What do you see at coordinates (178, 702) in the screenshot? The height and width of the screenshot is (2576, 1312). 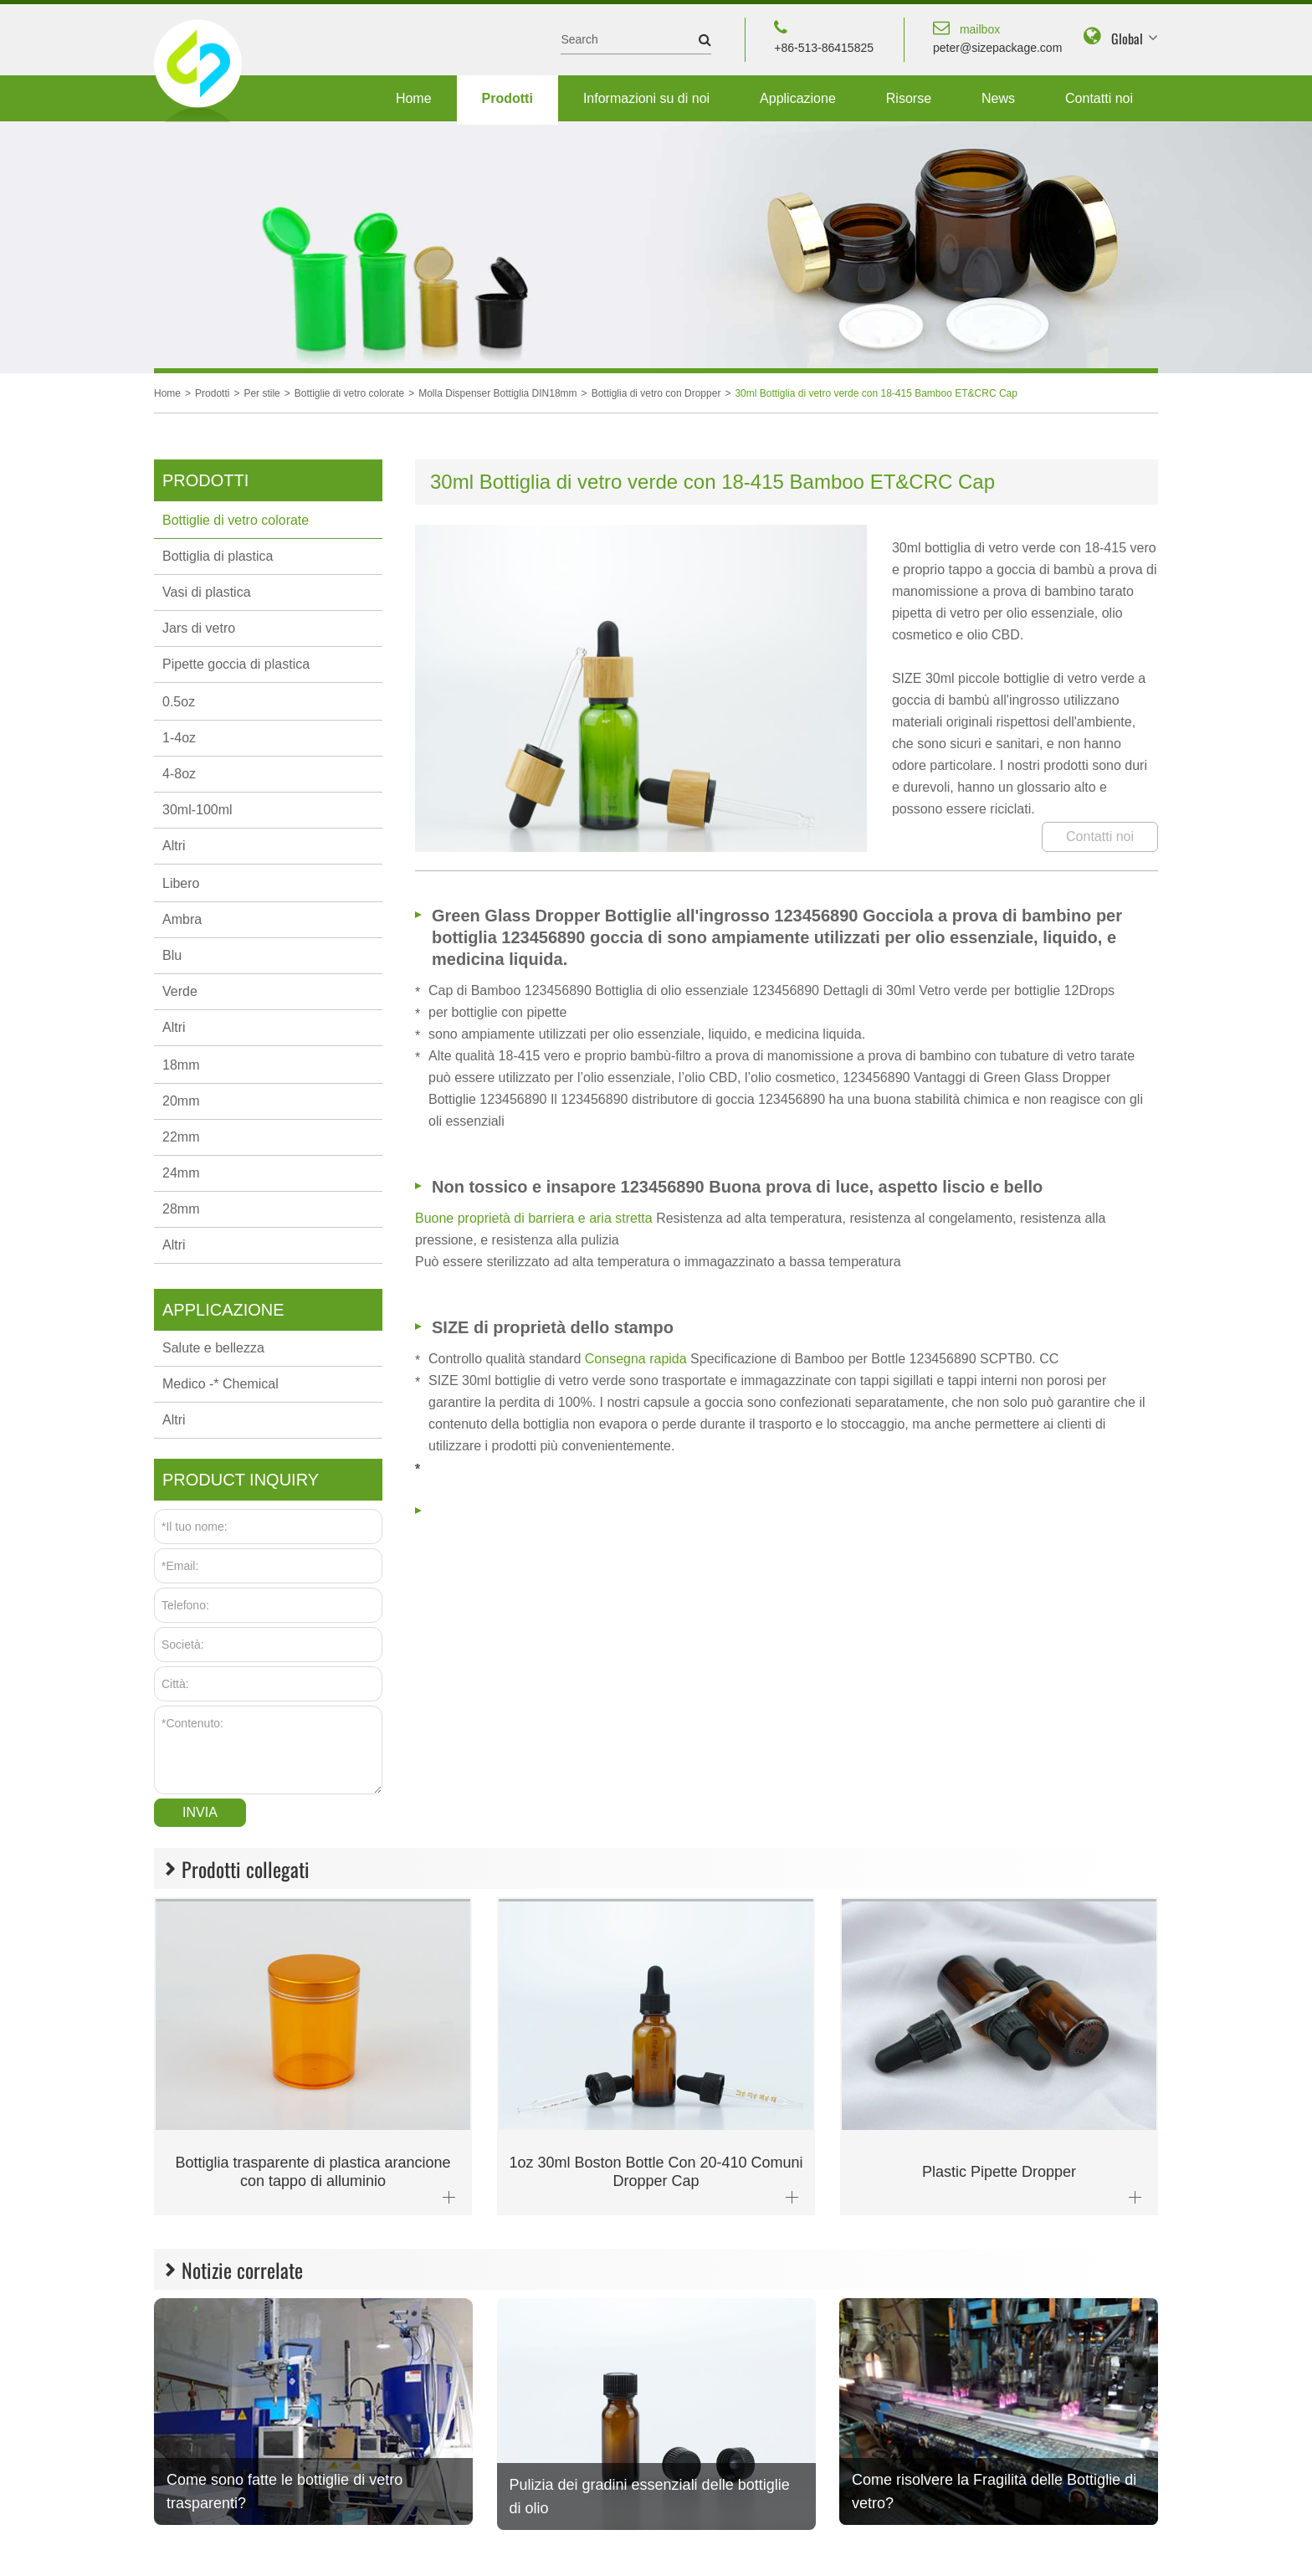 I see `0.5oz` at bounding box center [178, 702].